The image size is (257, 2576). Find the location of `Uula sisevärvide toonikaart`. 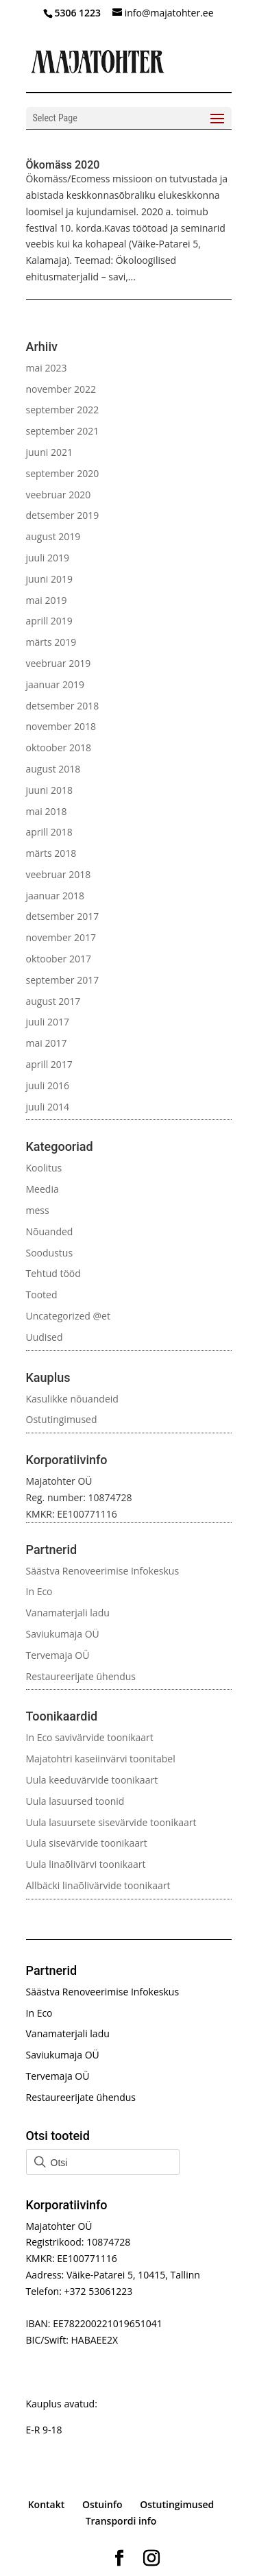

Uula sisevärvide toonikaart is located at coordinates (86, 1842).